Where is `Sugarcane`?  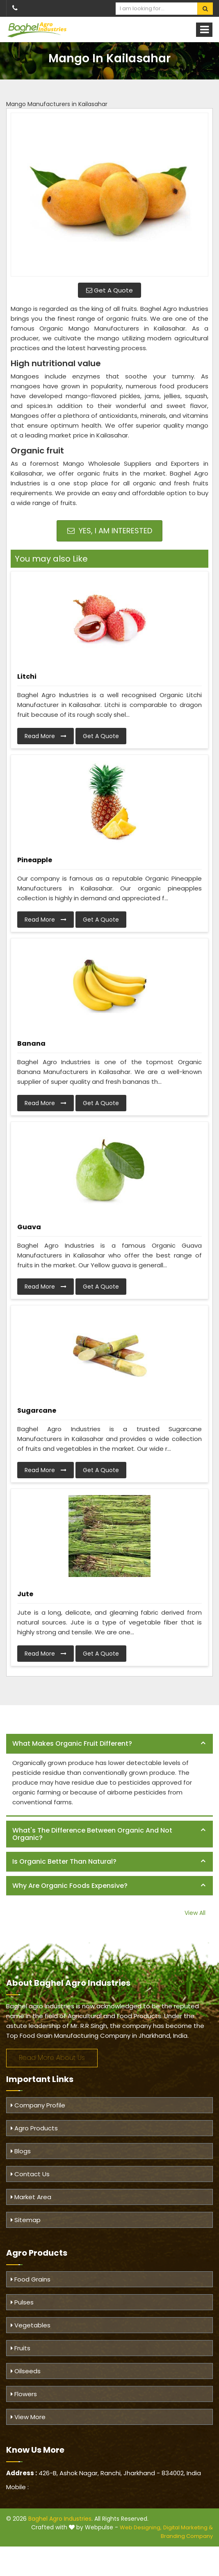 Sugarcane is located at coordinates (36, 1410).